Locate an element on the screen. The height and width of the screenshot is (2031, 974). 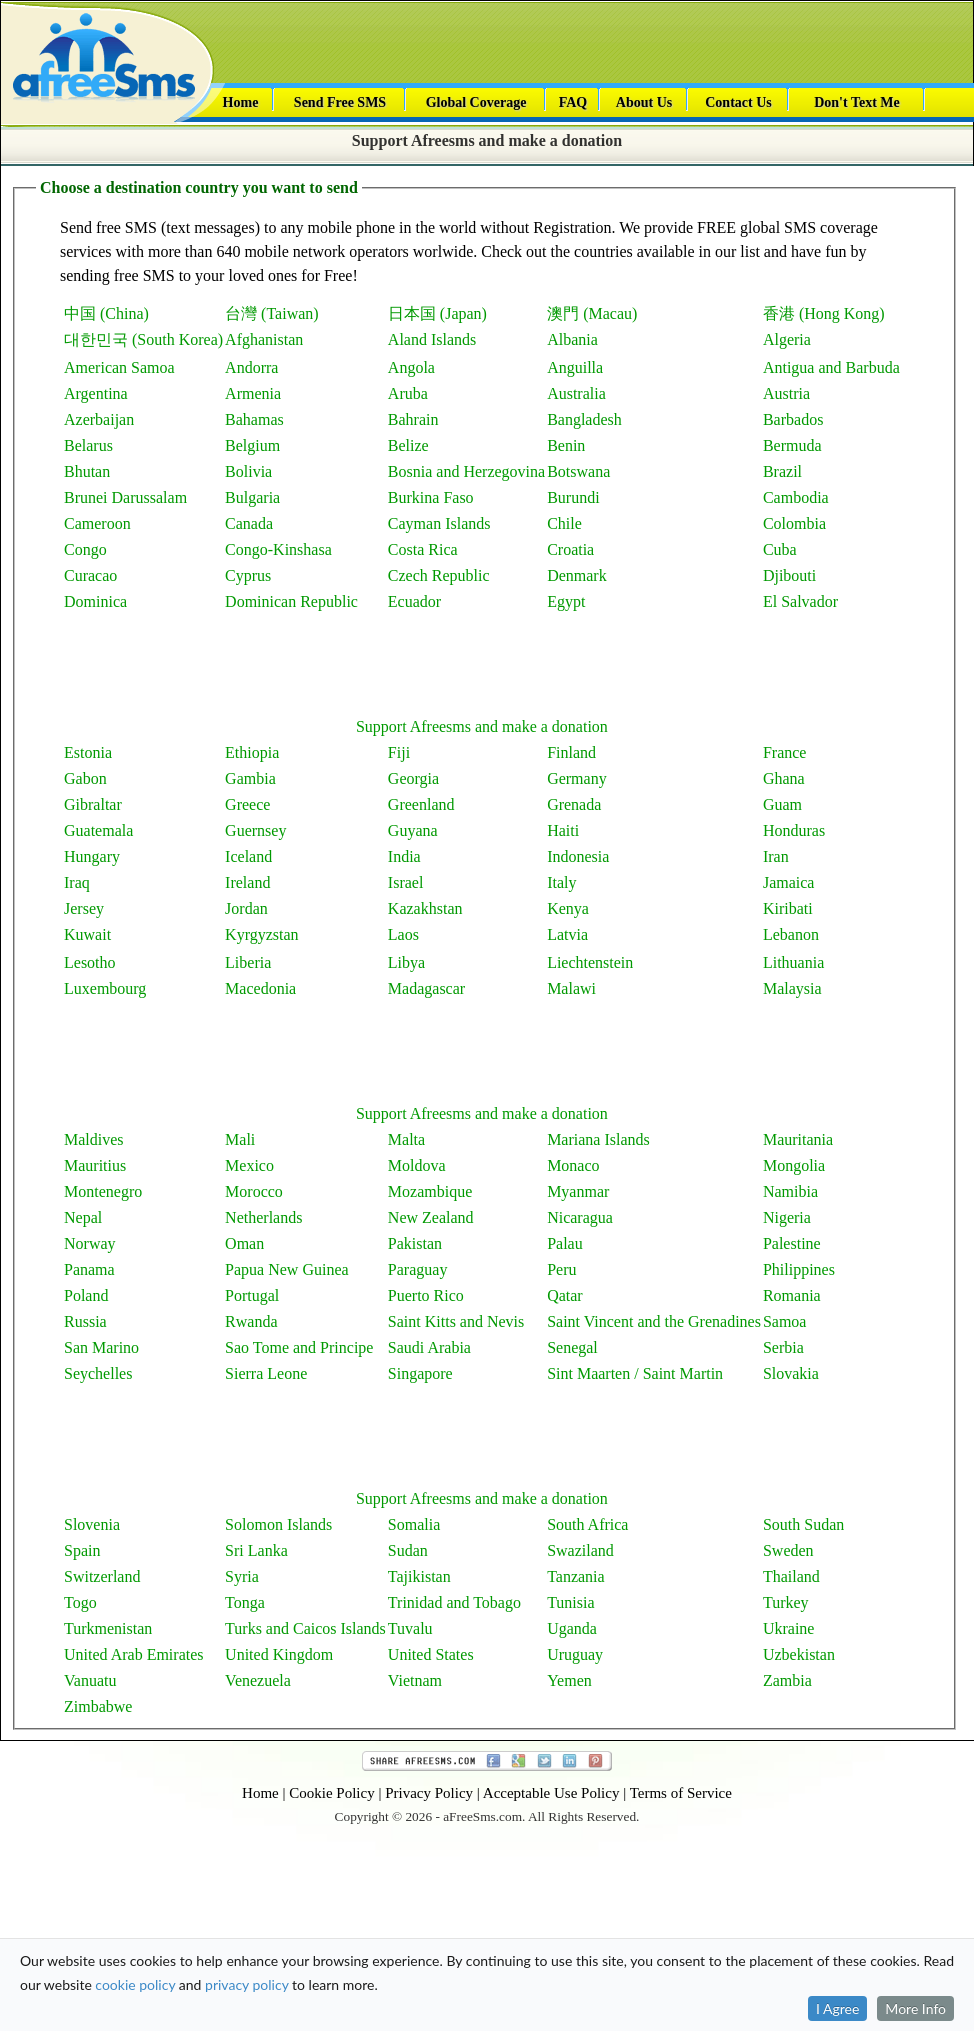
Jamaica is located at coordinates (789, 882).